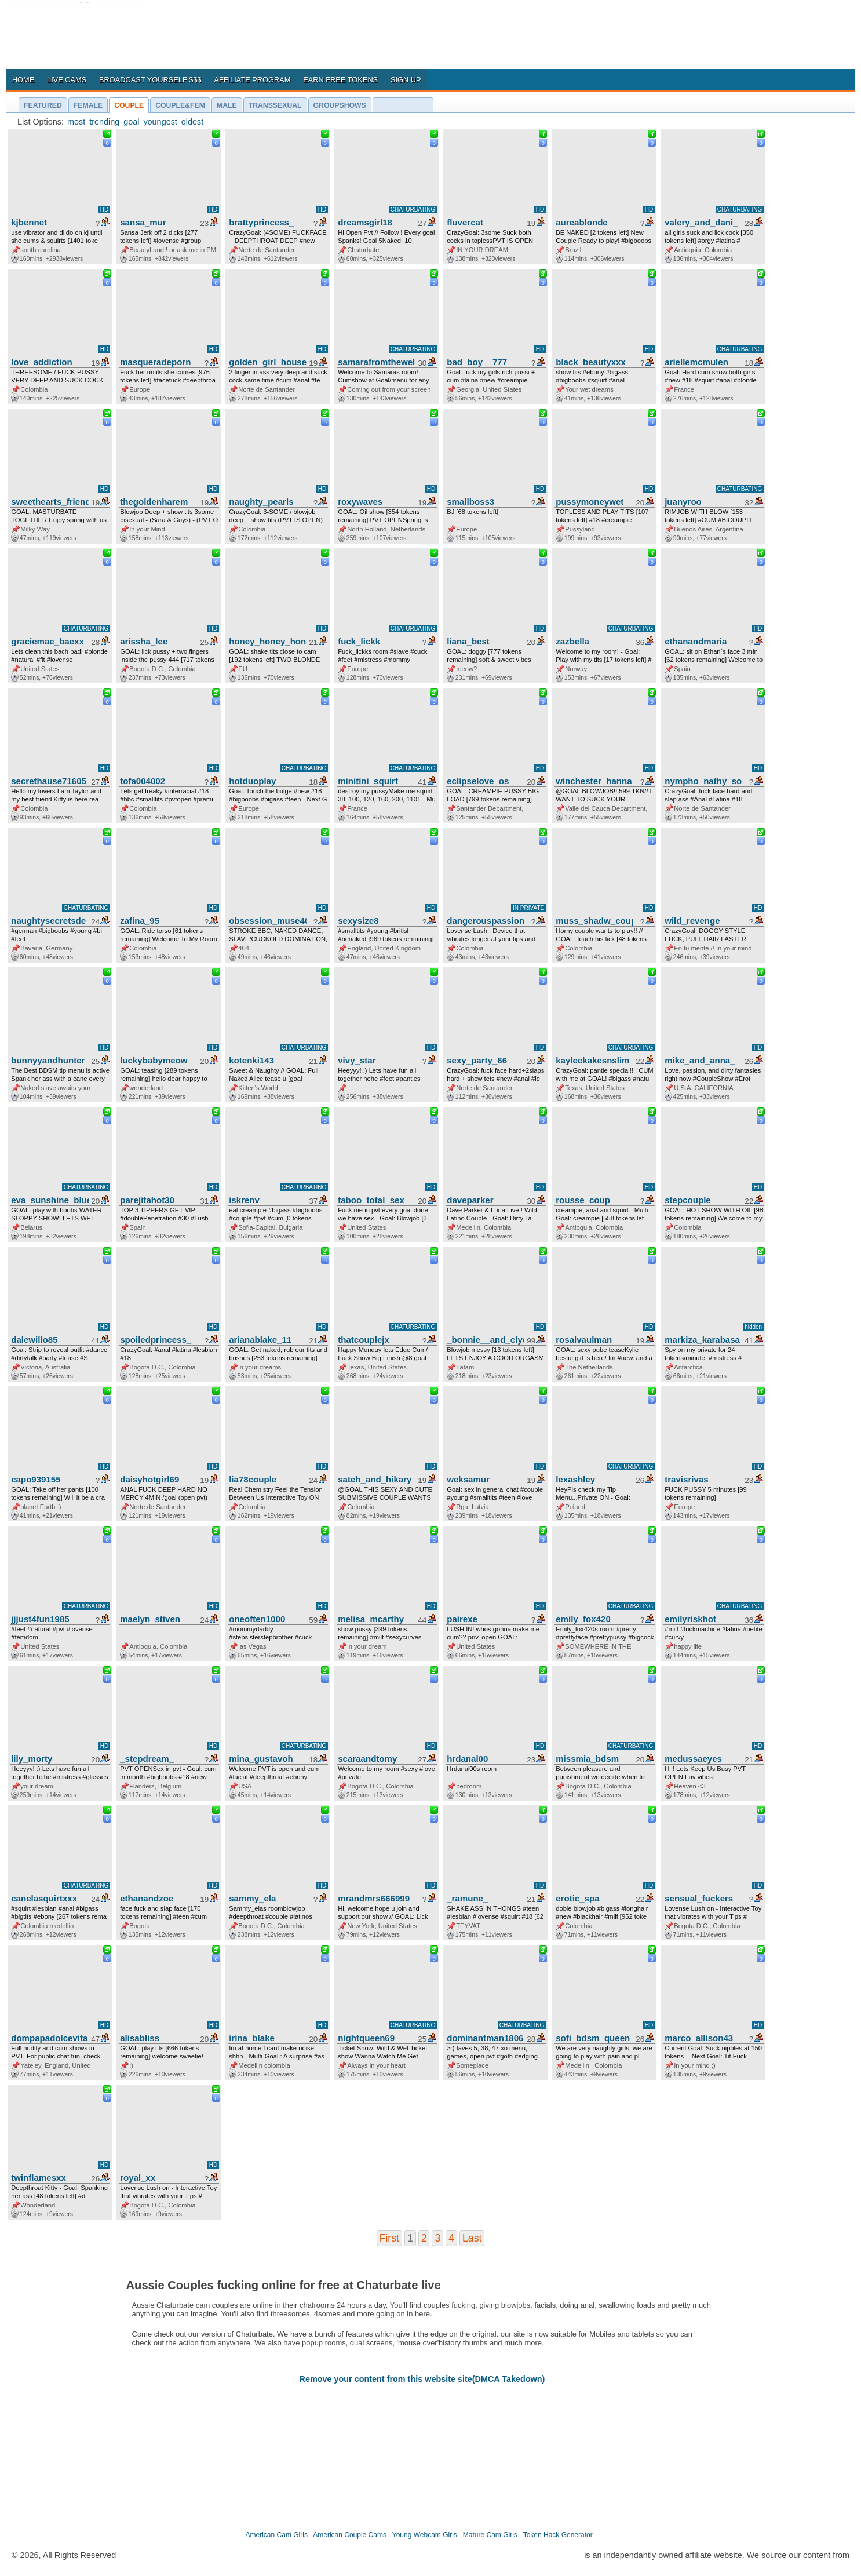 This screenshot has height=2576, width=861. Describe the element at coordinates (485, 1340) in the screenshot. I see `_bonnie__and_clyde` at that location.